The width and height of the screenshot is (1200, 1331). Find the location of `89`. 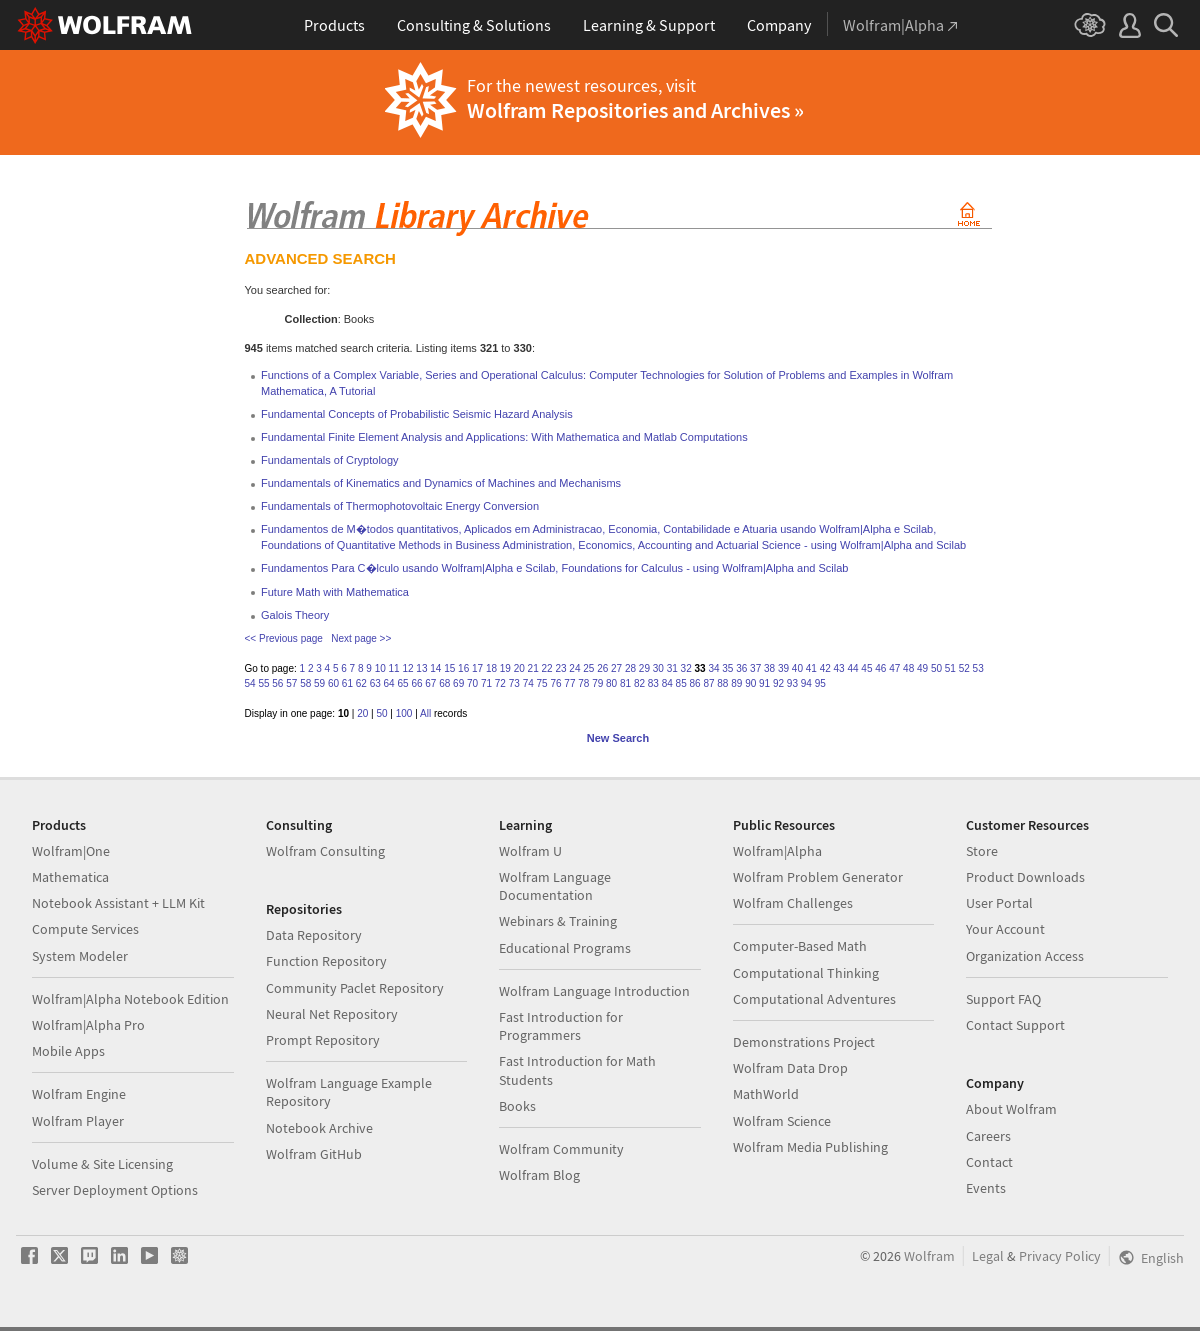

89 is located at coordinates (736, 683).